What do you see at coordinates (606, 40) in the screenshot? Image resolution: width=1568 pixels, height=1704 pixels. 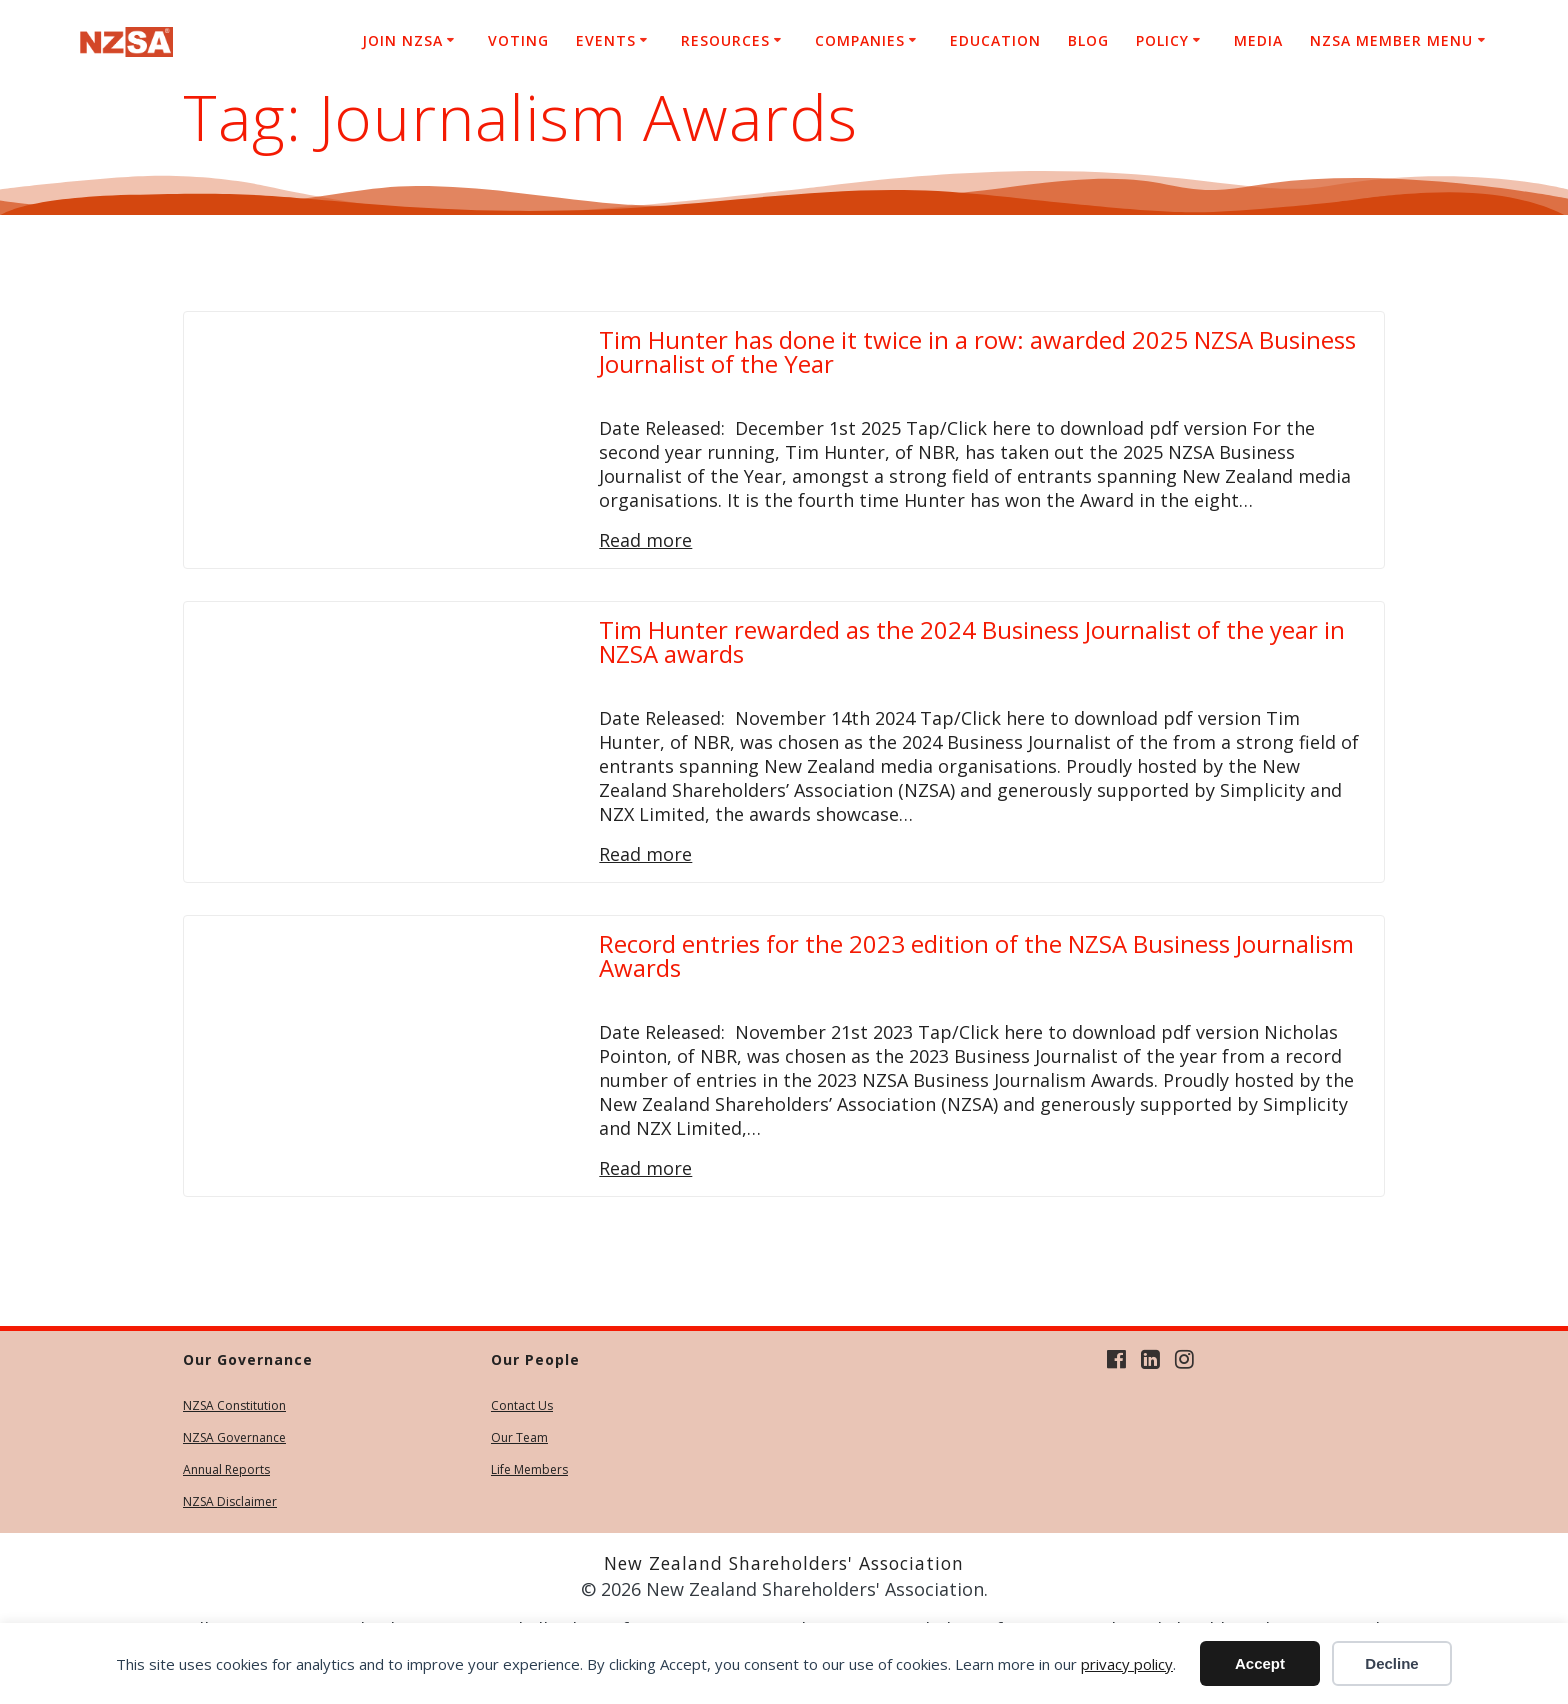 I see `Events` at bounding box center [606, 40].